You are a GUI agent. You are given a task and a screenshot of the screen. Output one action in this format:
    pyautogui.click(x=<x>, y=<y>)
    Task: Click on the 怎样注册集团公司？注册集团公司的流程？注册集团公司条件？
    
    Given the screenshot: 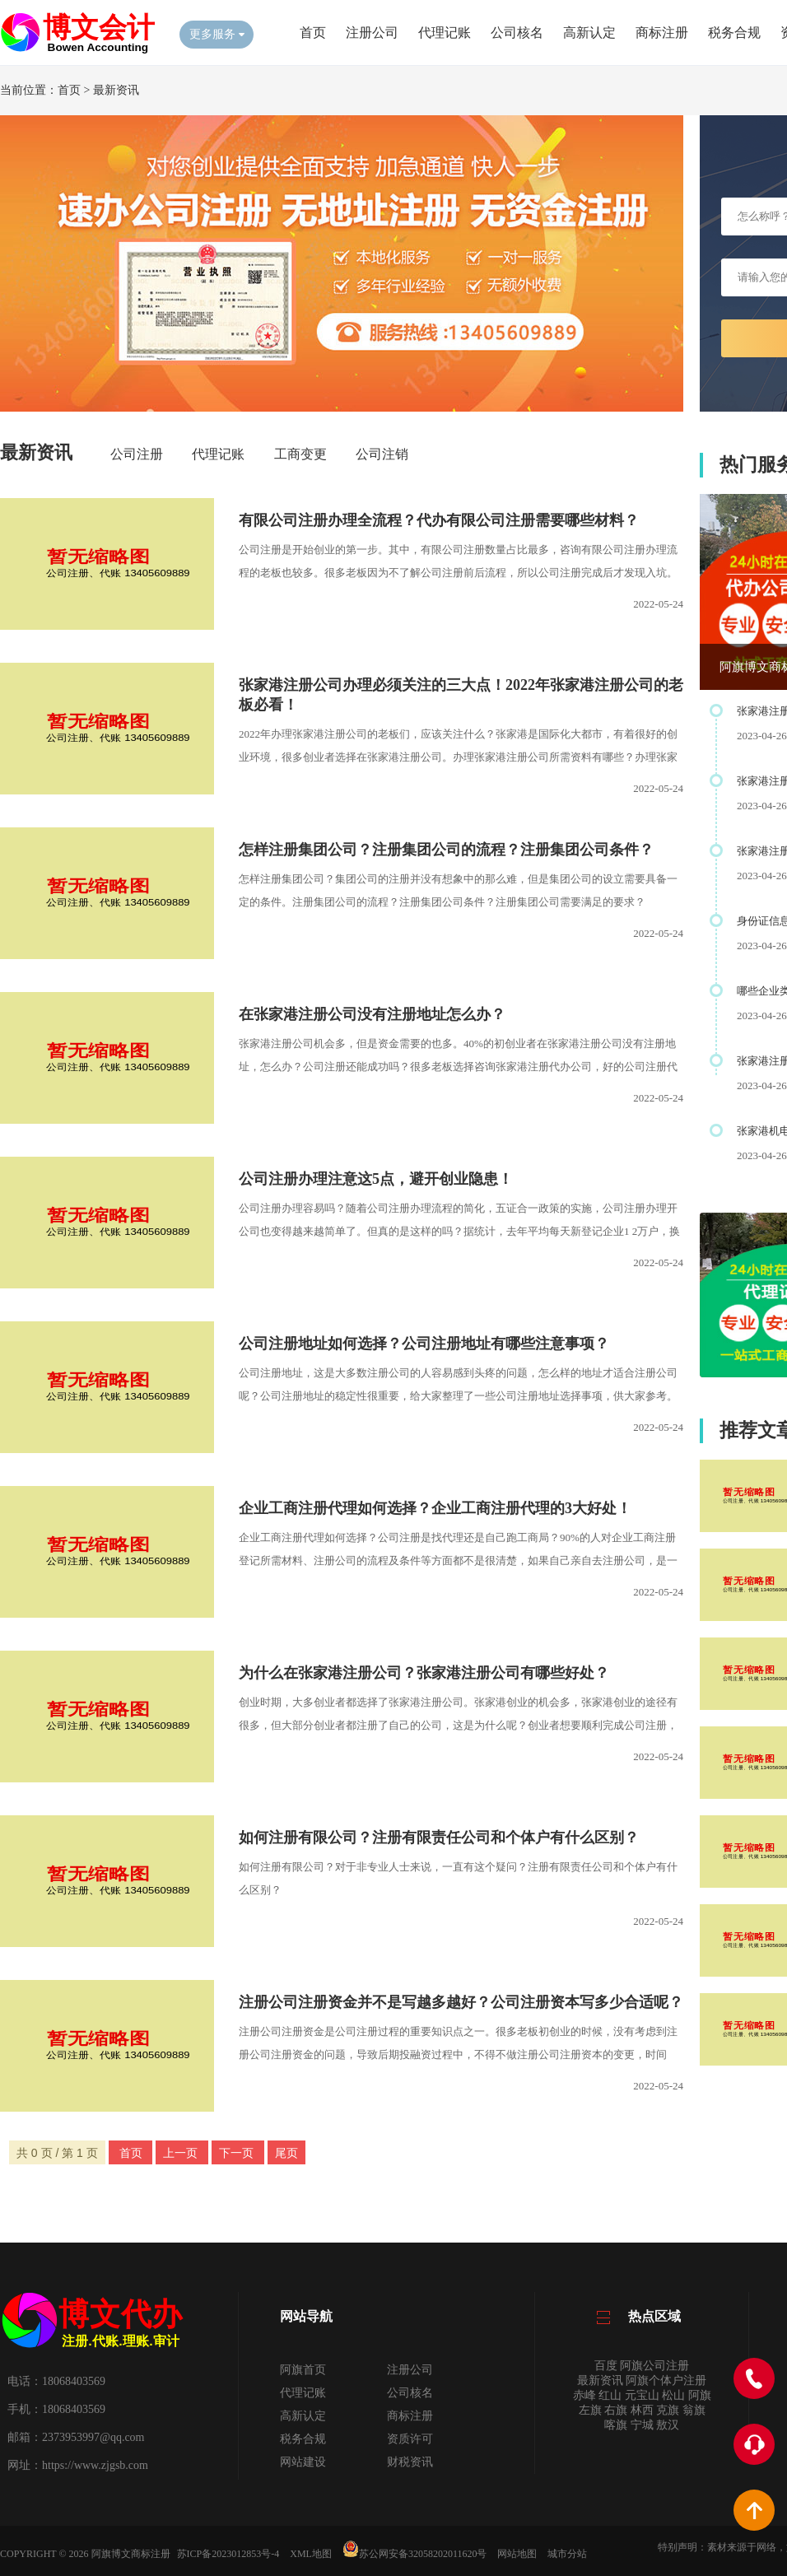 What is the action you would take?
    pyautogui.click(x=446, y=849)
    